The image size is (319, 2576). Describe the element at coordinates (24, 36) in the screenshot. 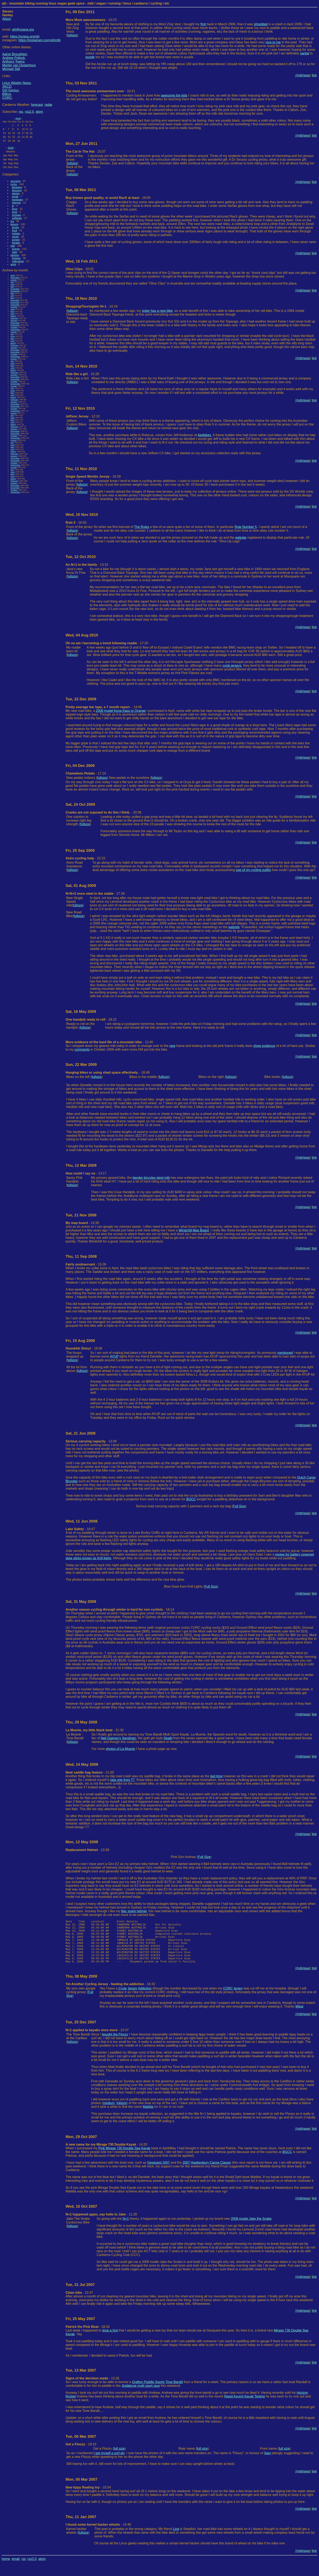

I see `https://svana.org/sjh` at that location.